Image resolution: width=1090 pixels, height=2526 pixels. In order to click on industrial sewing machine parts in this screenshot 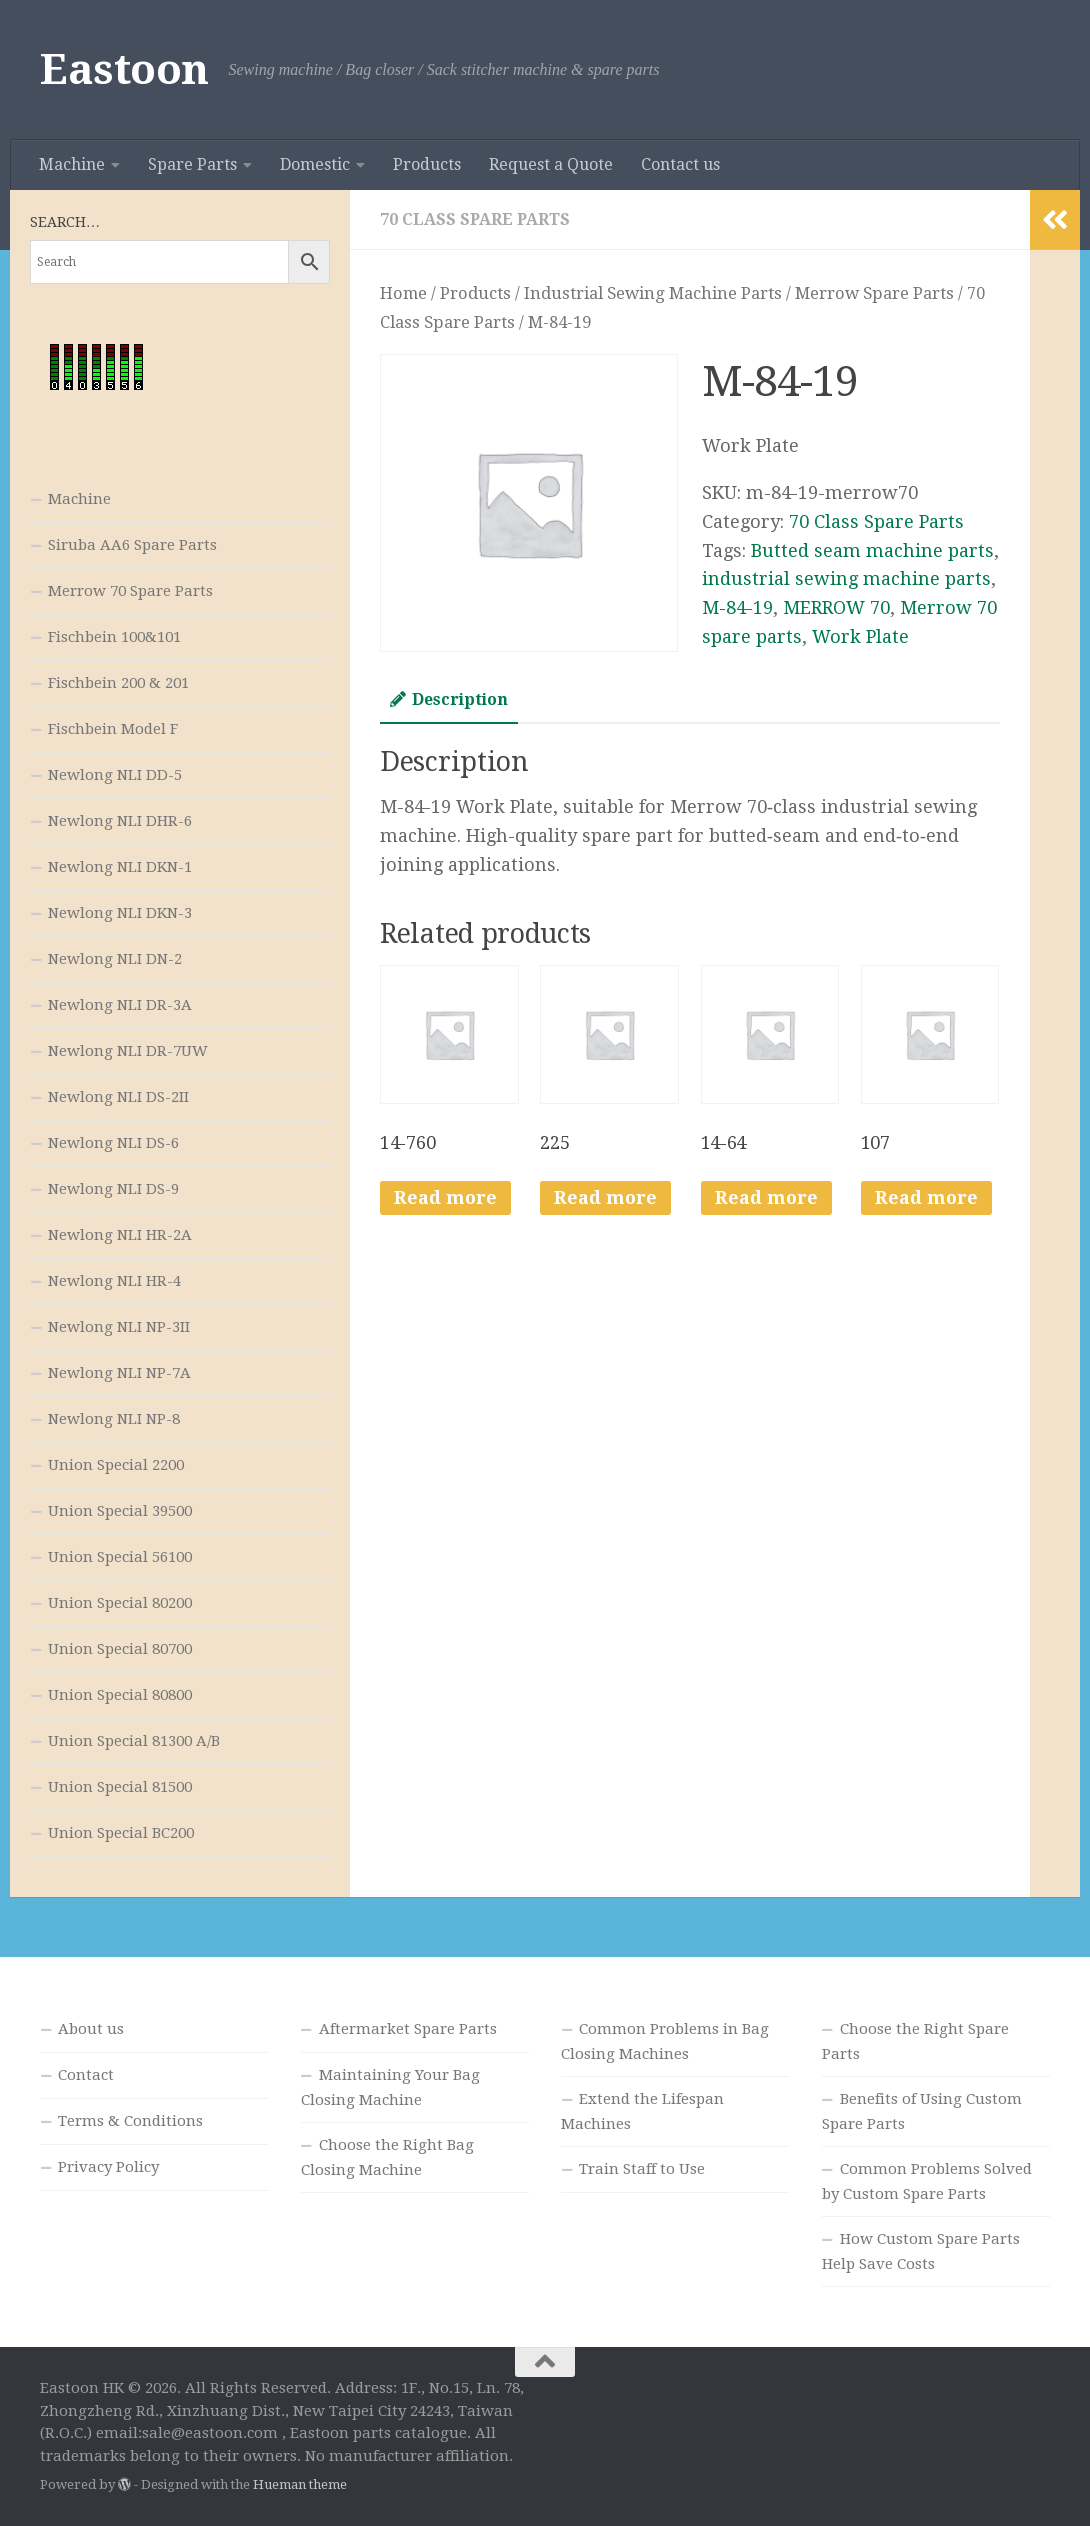, I will do `click(846, 578)`.